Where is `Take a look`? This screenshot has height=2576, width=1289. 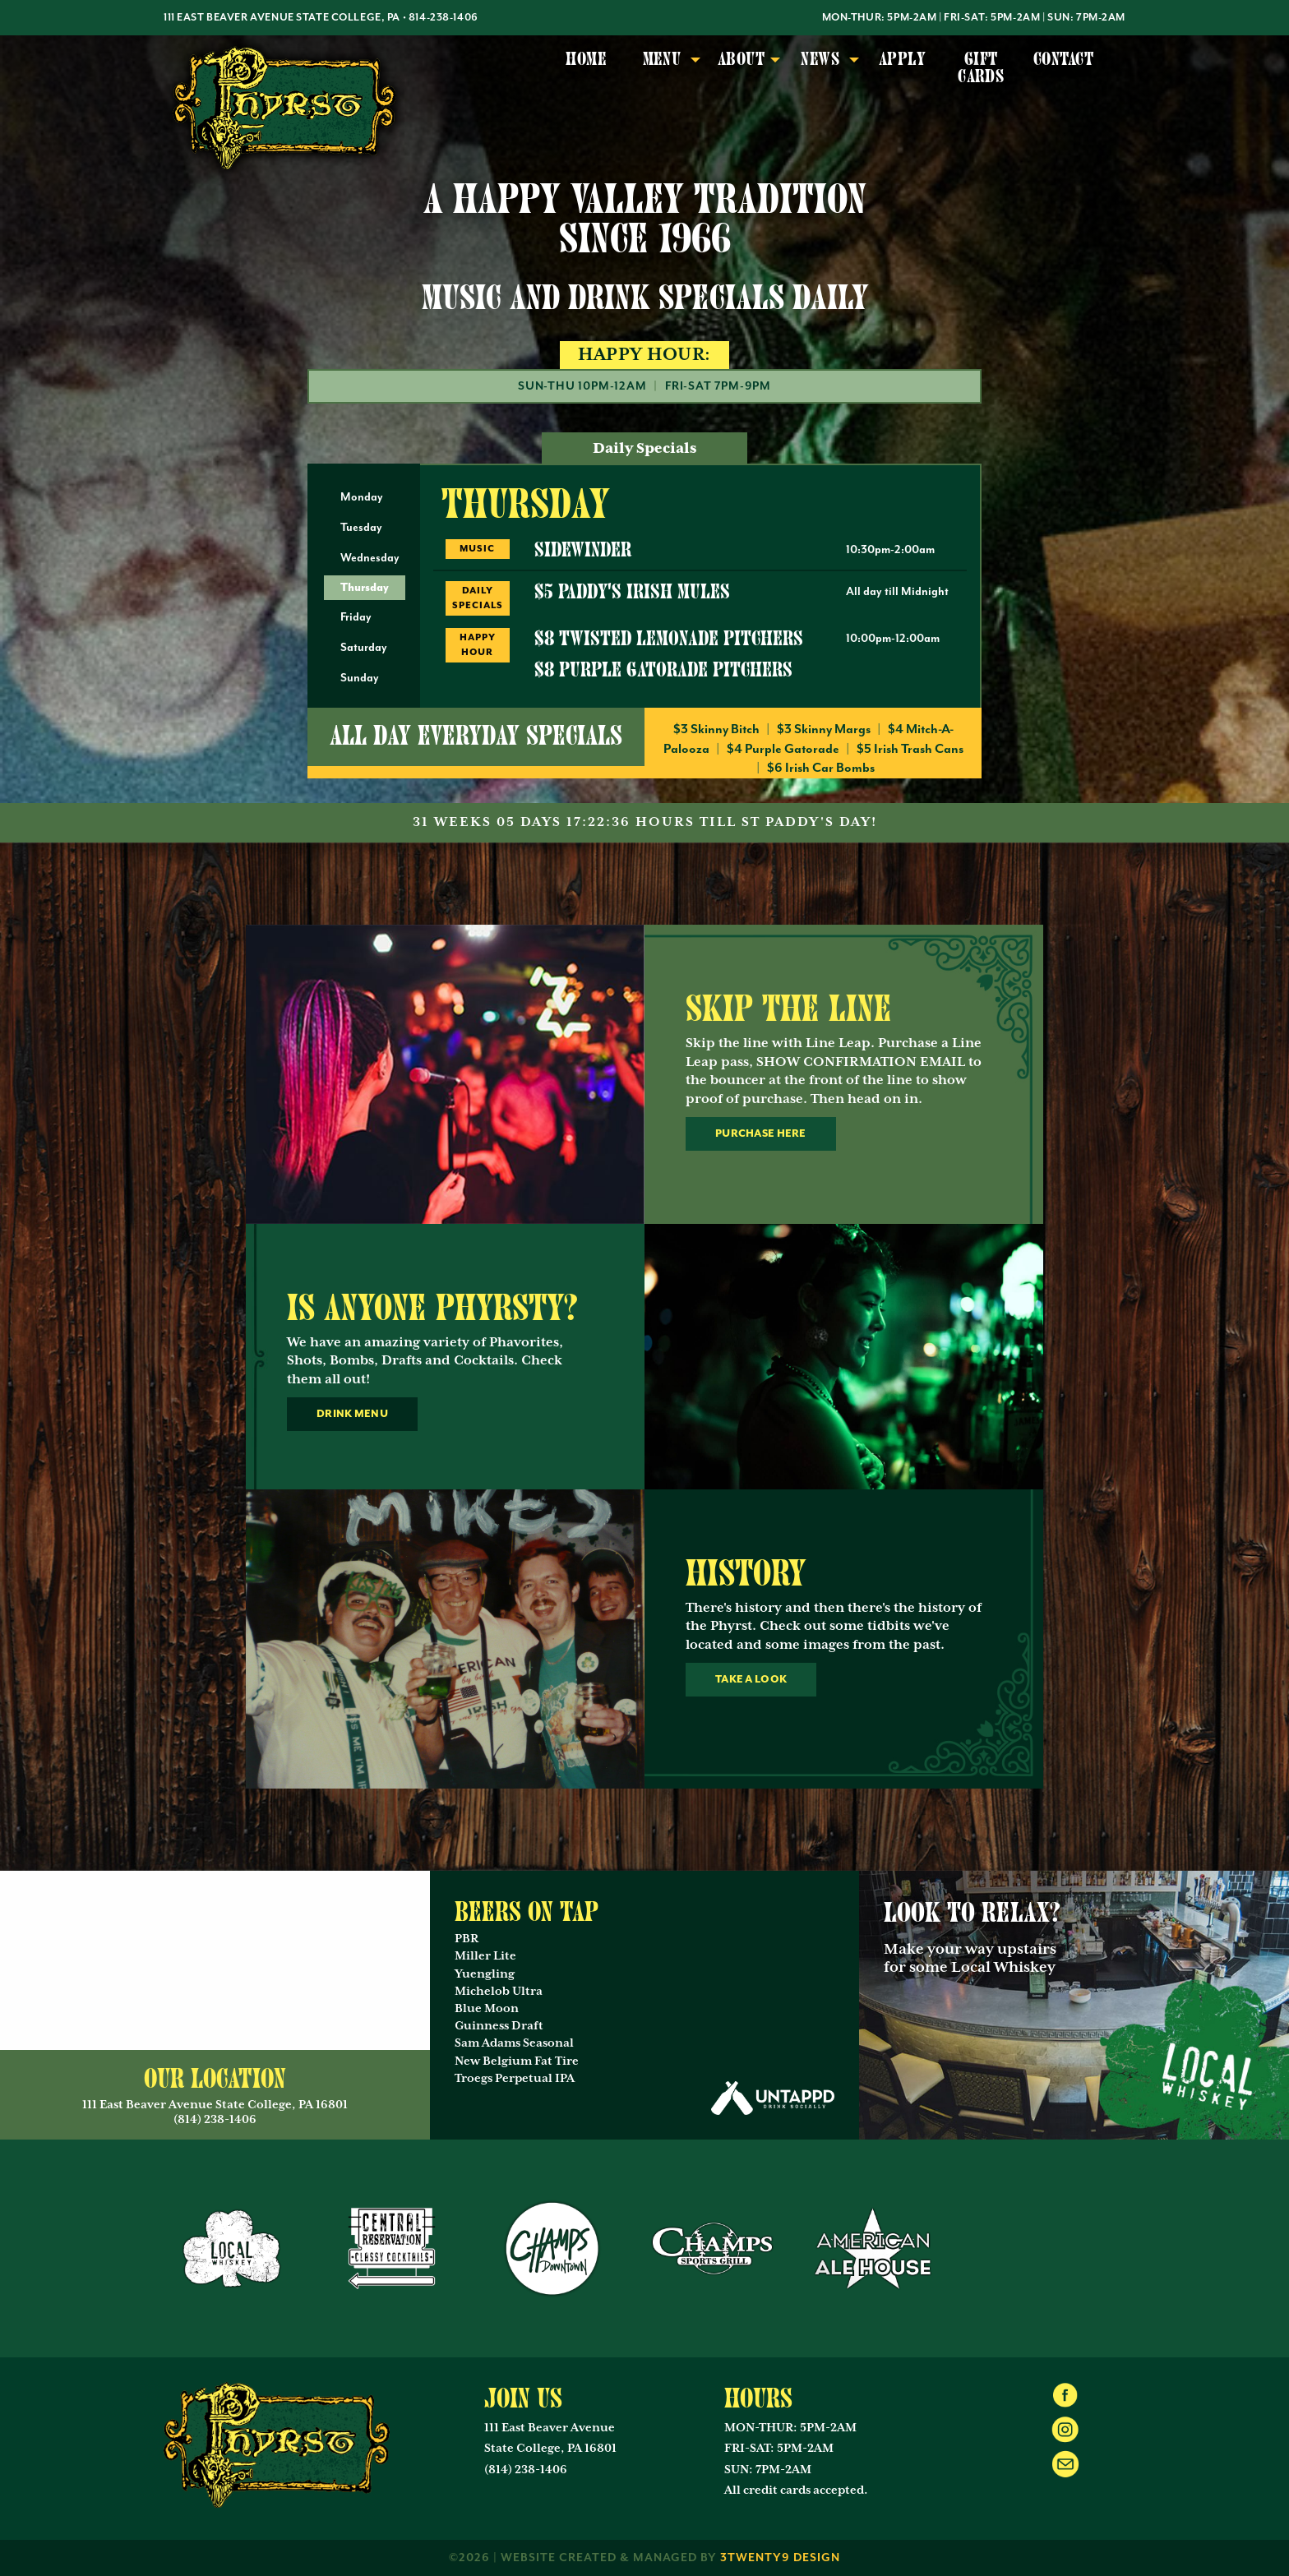
Take a look is located at coordinates (751, 1679).